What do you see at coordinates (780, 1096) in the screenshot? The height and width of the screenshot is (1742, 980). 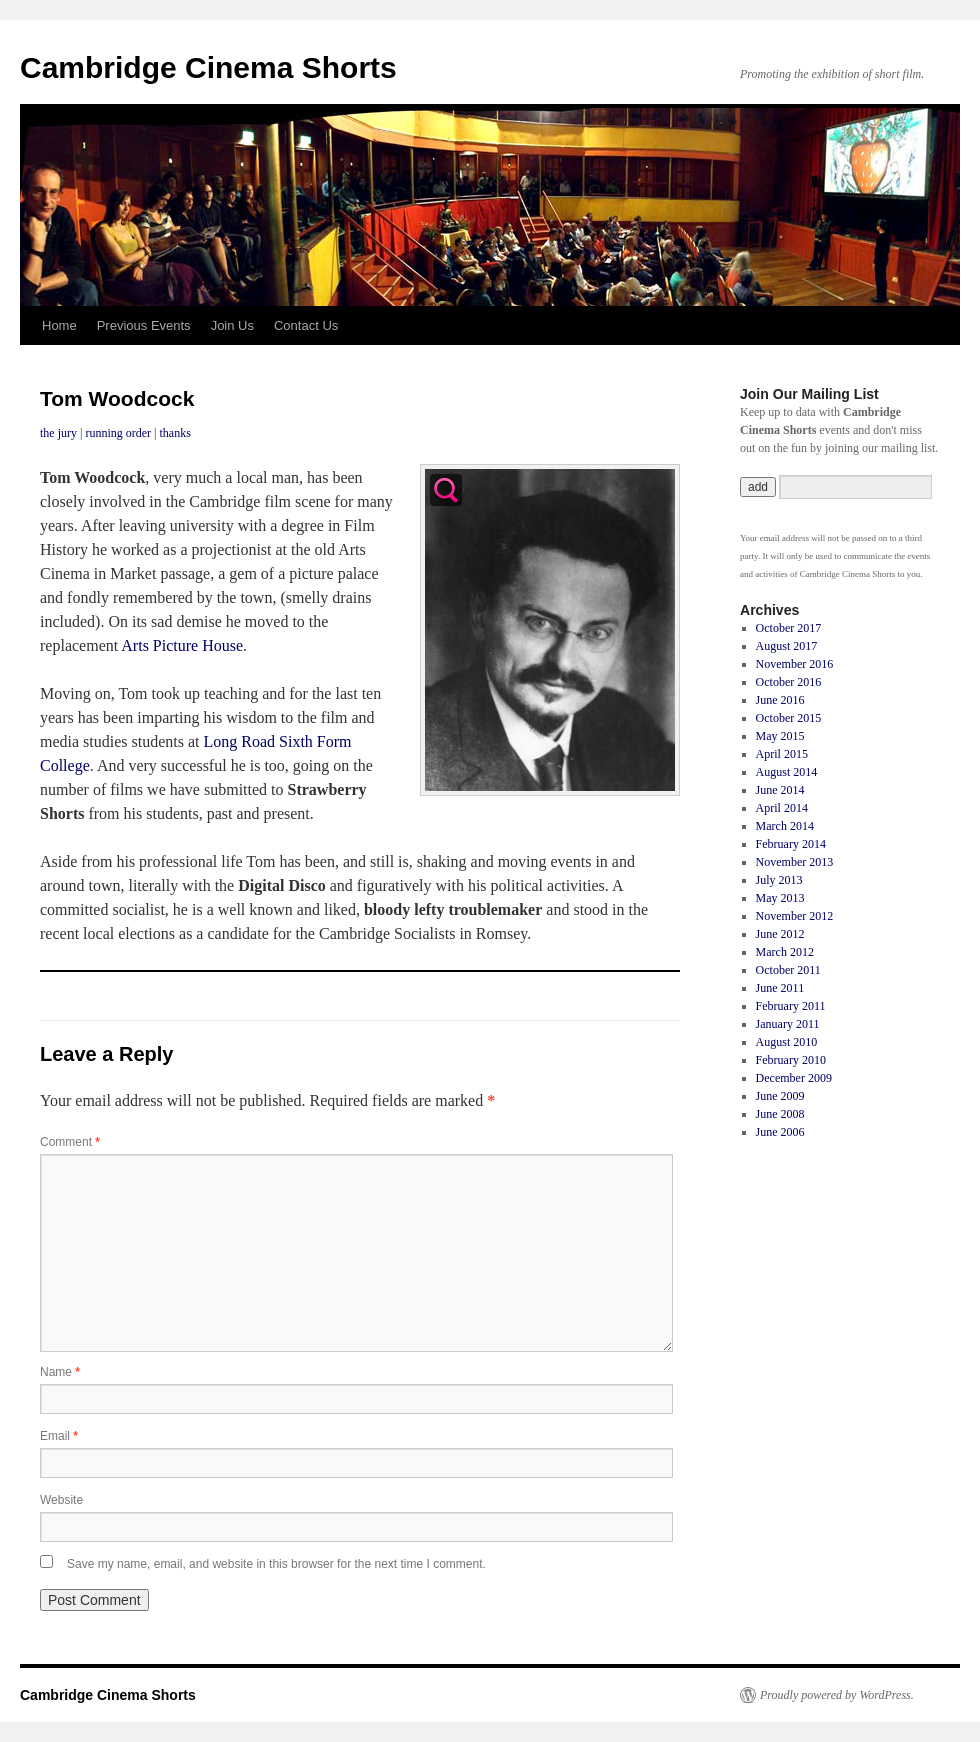 I see `June 2009` at bounding box center [780, 1096].